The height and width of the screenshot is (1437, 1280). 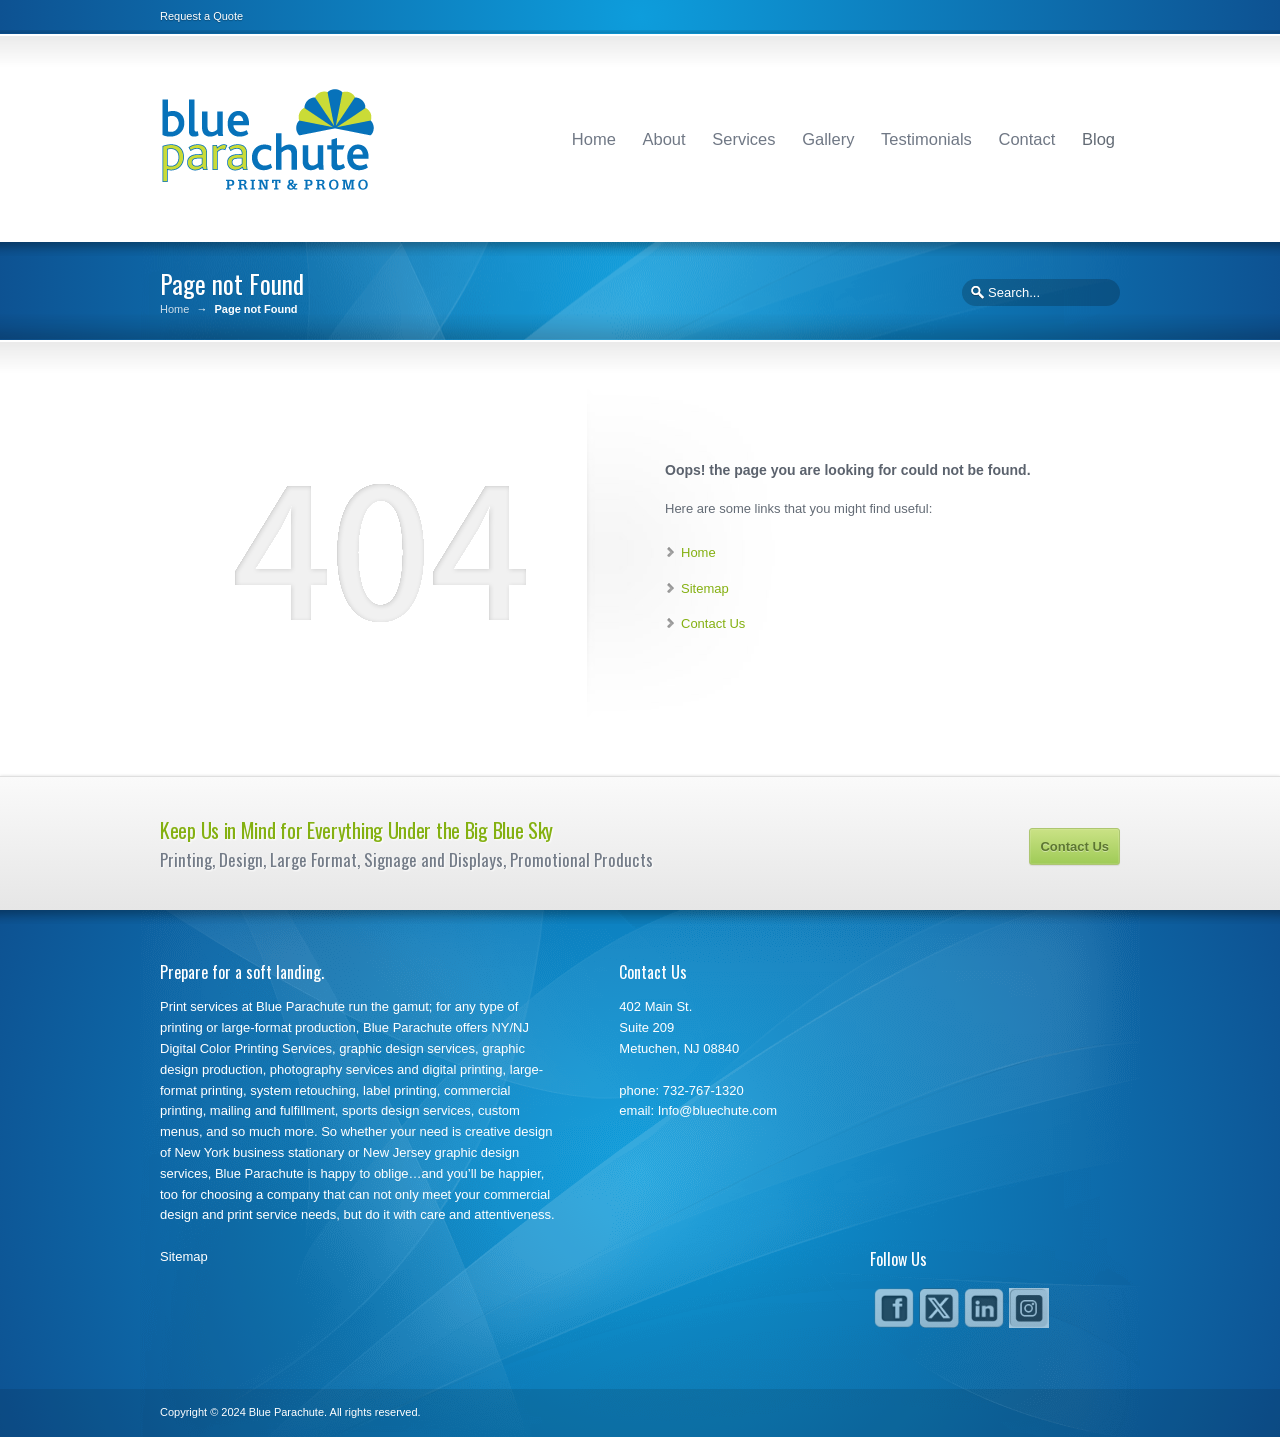 What do you see at coordinates (1026, 139) in the screenshot?
I see `Contact` at bounding box center [1026, 139].